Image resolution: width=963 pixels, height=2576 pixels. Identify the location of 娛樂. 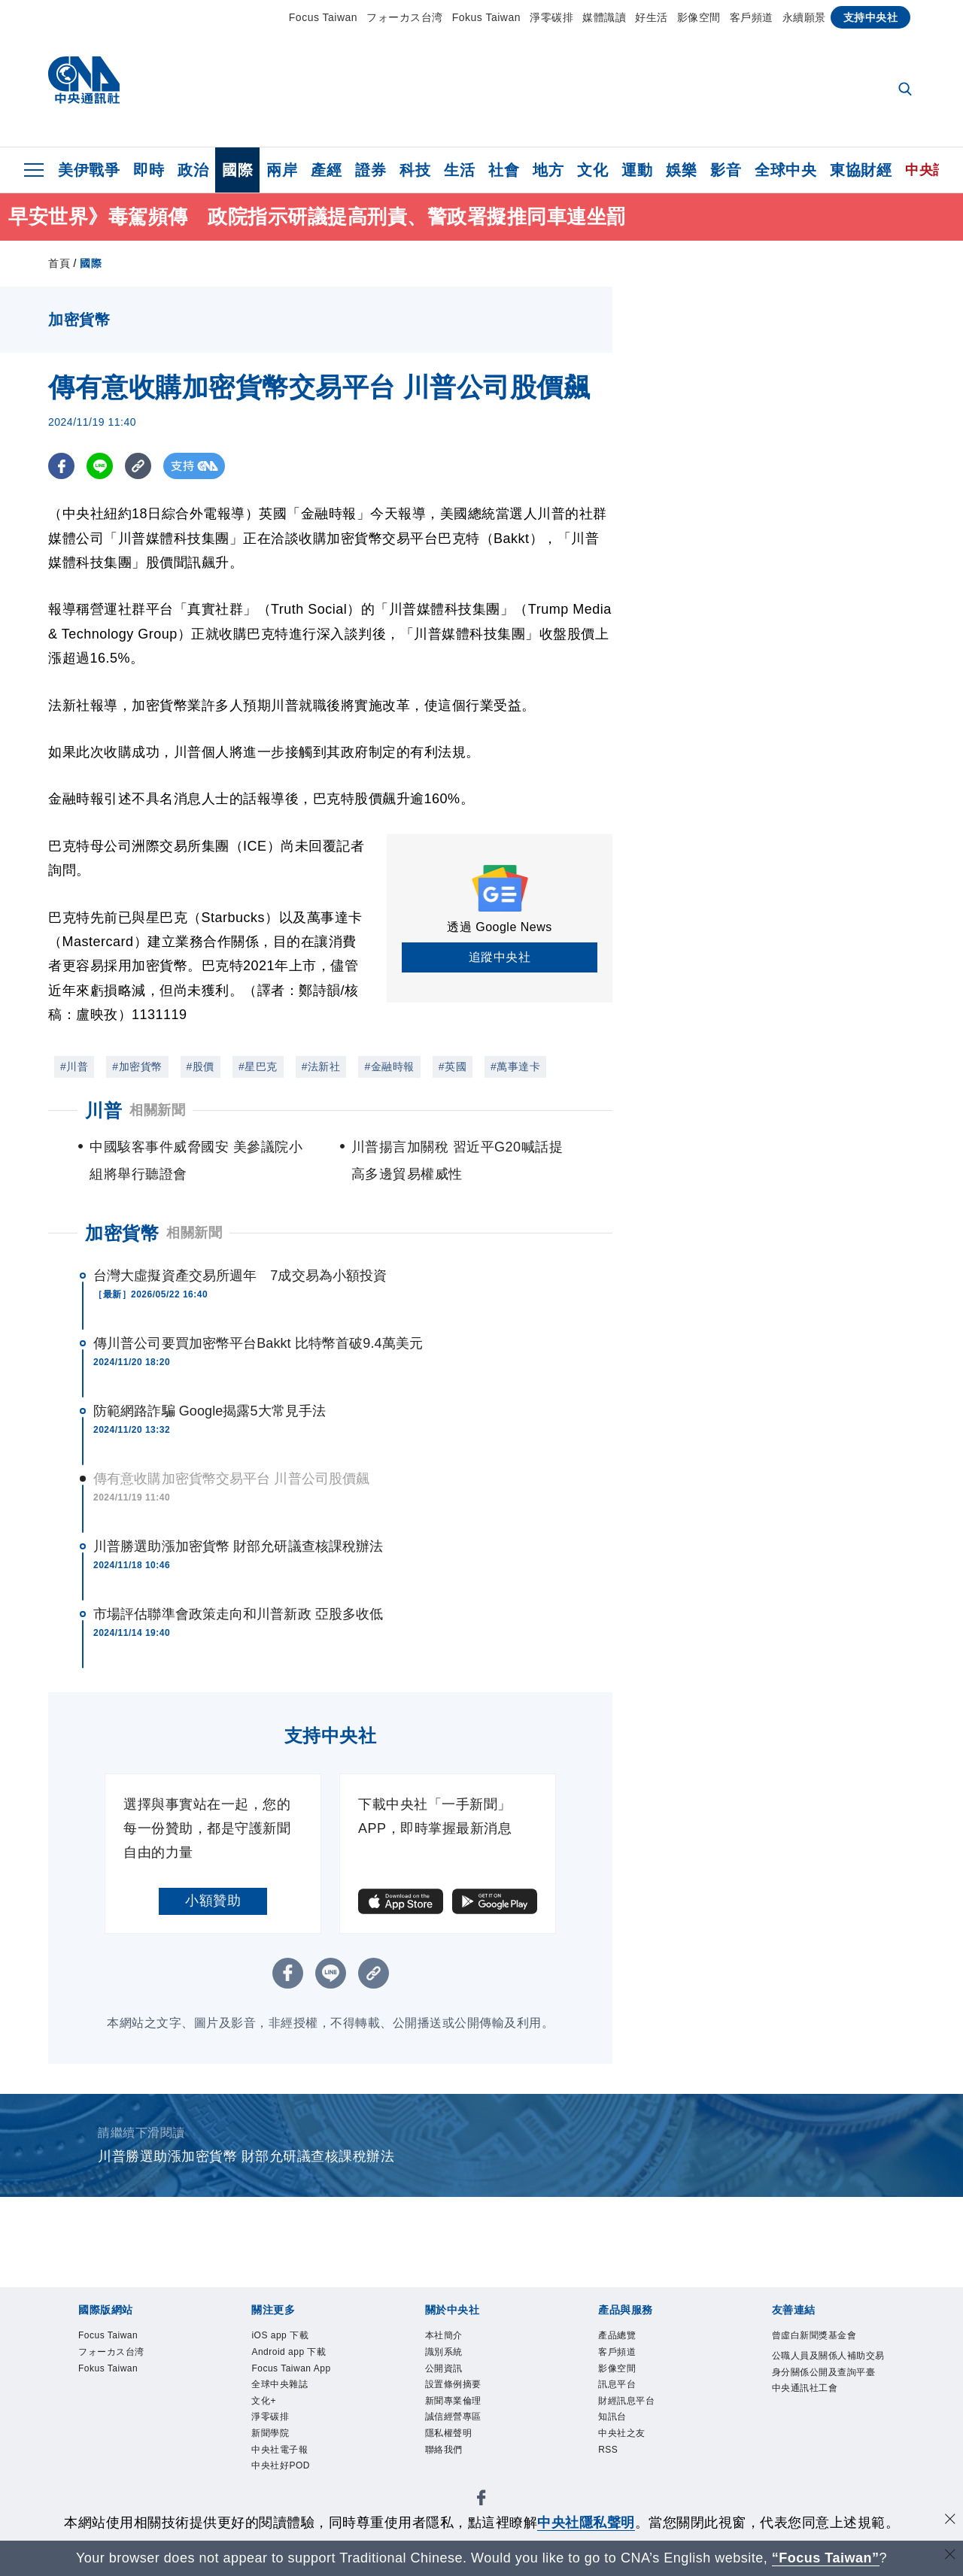
(681, 170).